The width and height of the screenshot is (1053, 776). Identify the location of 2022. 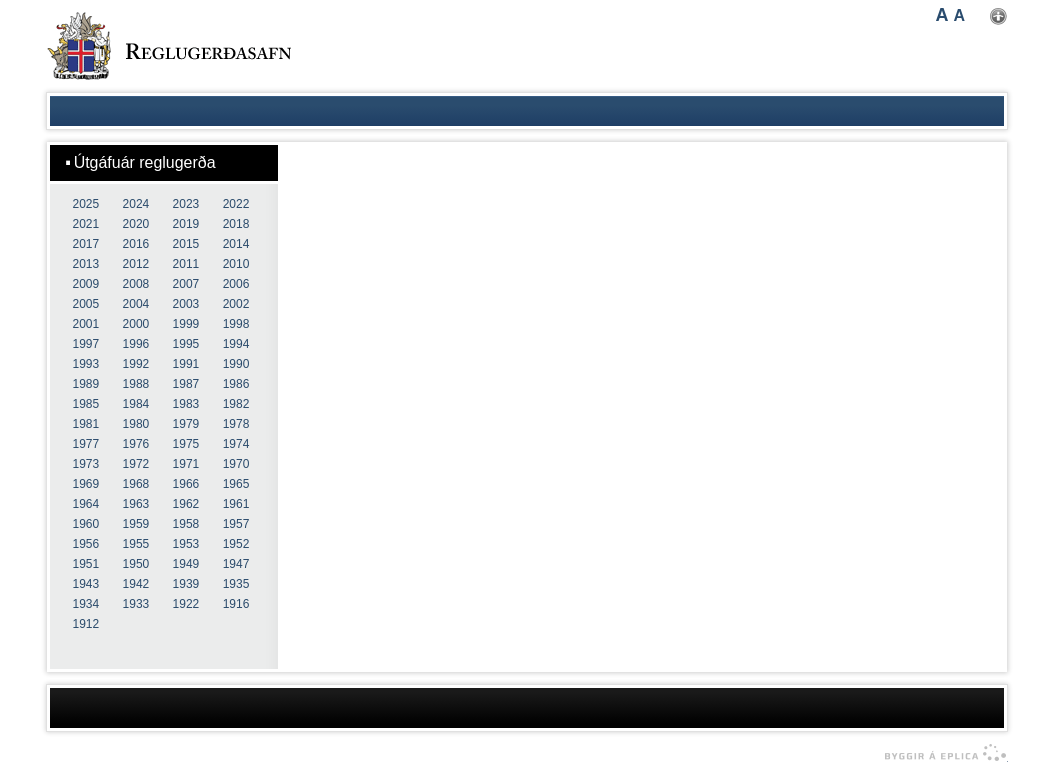
(236, 204).